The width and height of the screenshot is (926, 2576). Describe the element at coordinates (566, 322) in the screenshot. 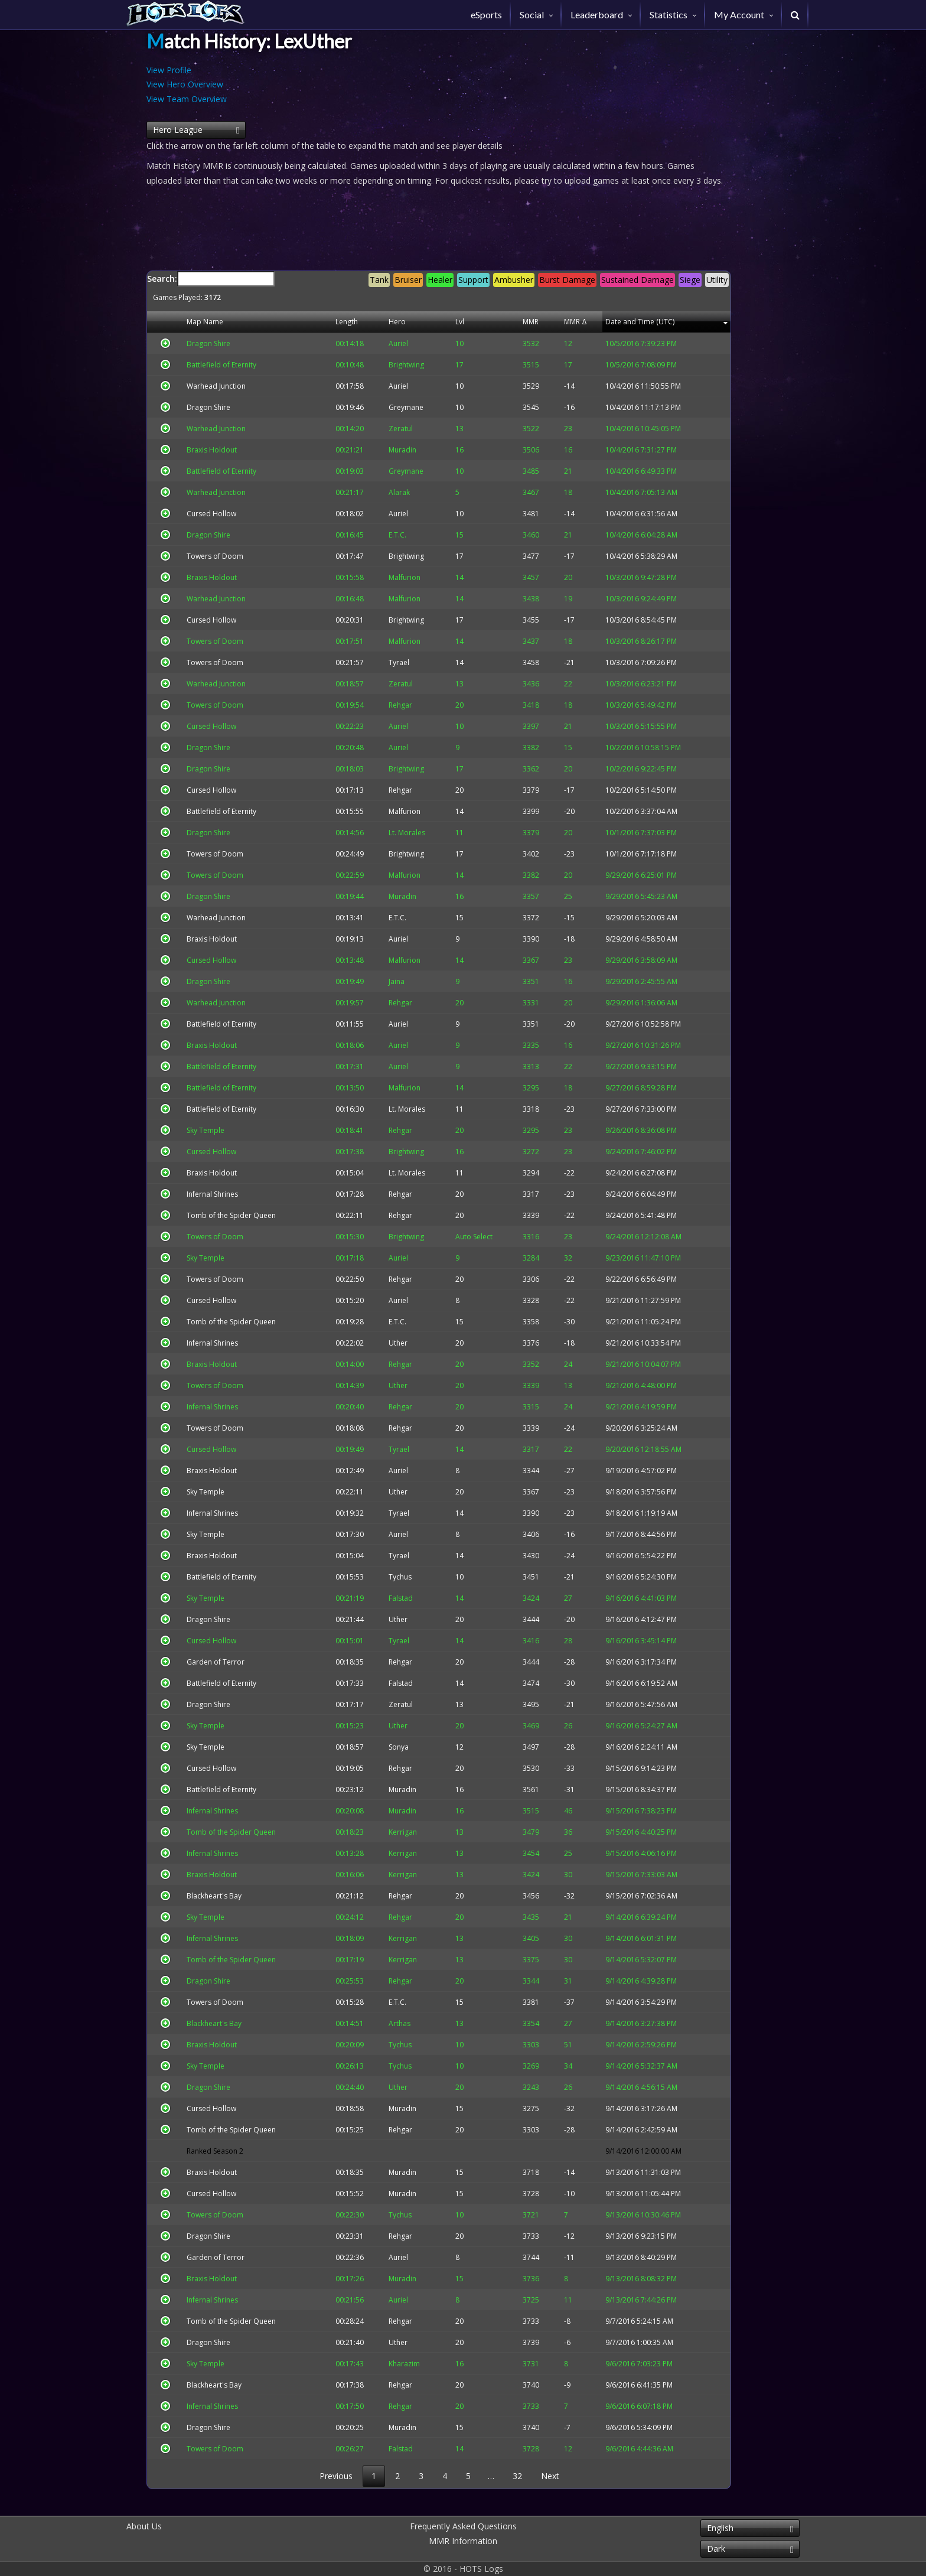

I see `MMR Δ [MMR Δ: activate to sort column descending]` at that location.